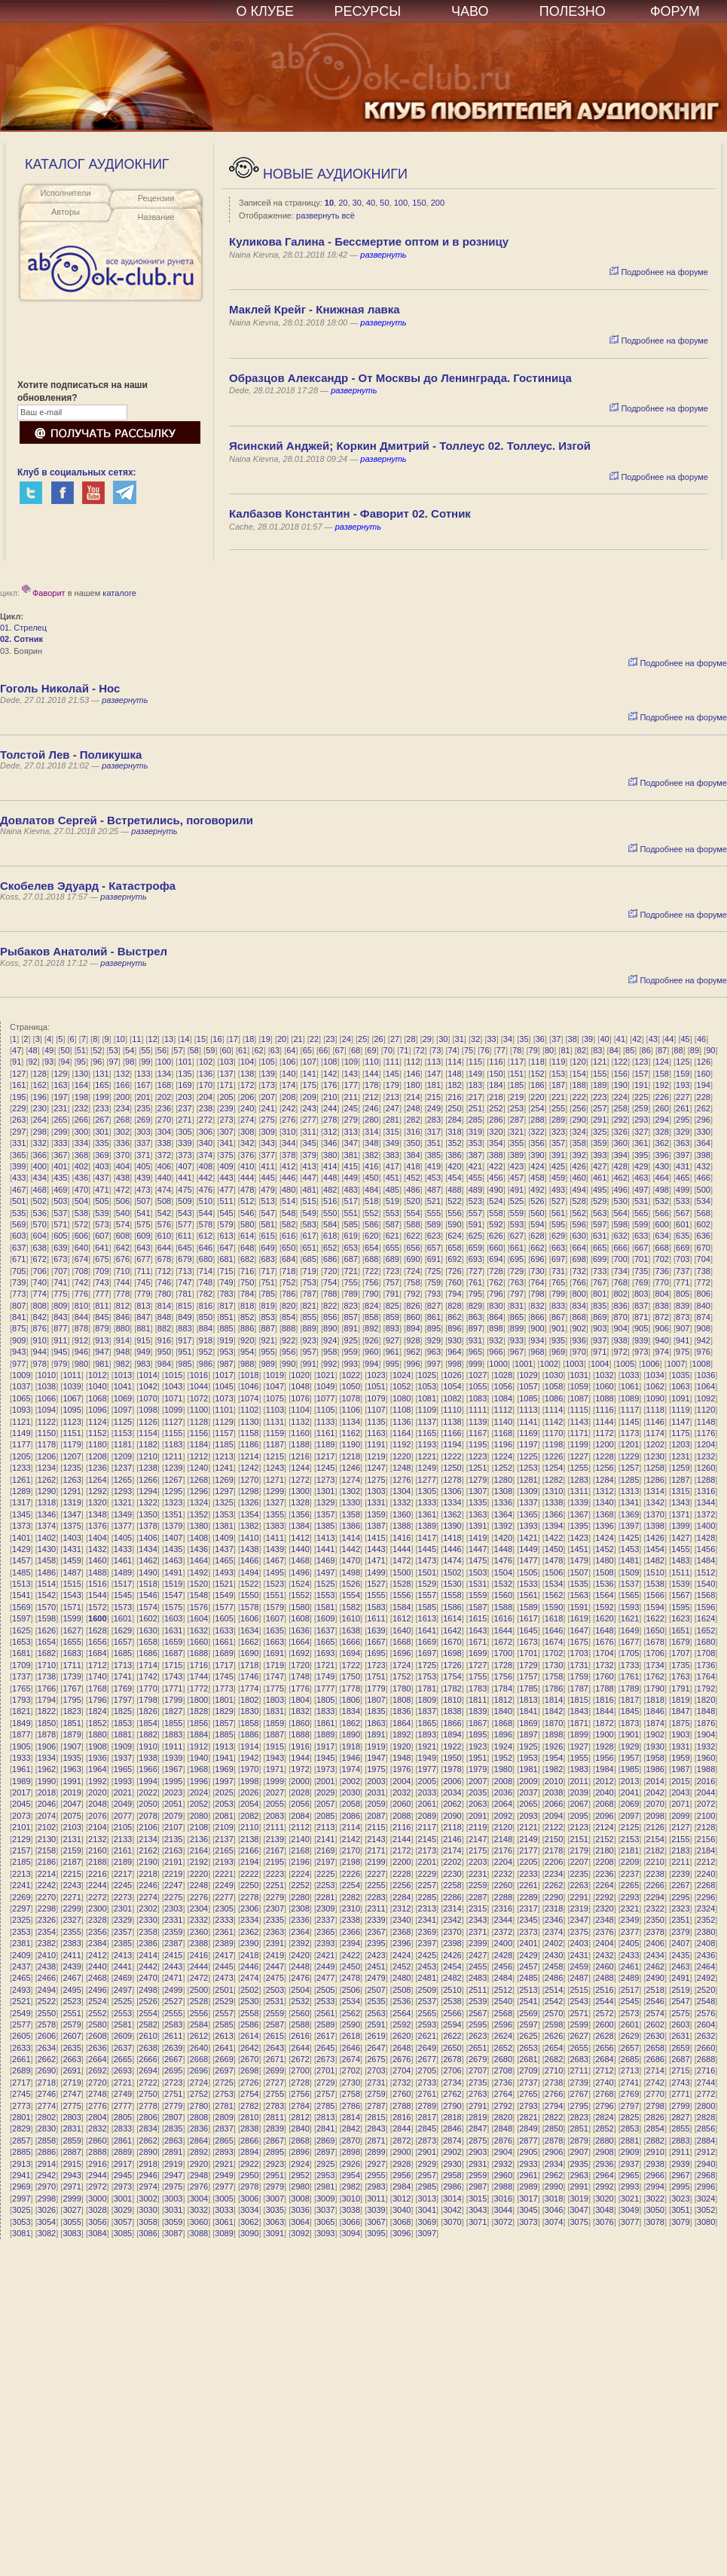  What do you see at coordinates (47, 1827) in the screenshot?
I see `2102` at bounding box center [47, 1827].